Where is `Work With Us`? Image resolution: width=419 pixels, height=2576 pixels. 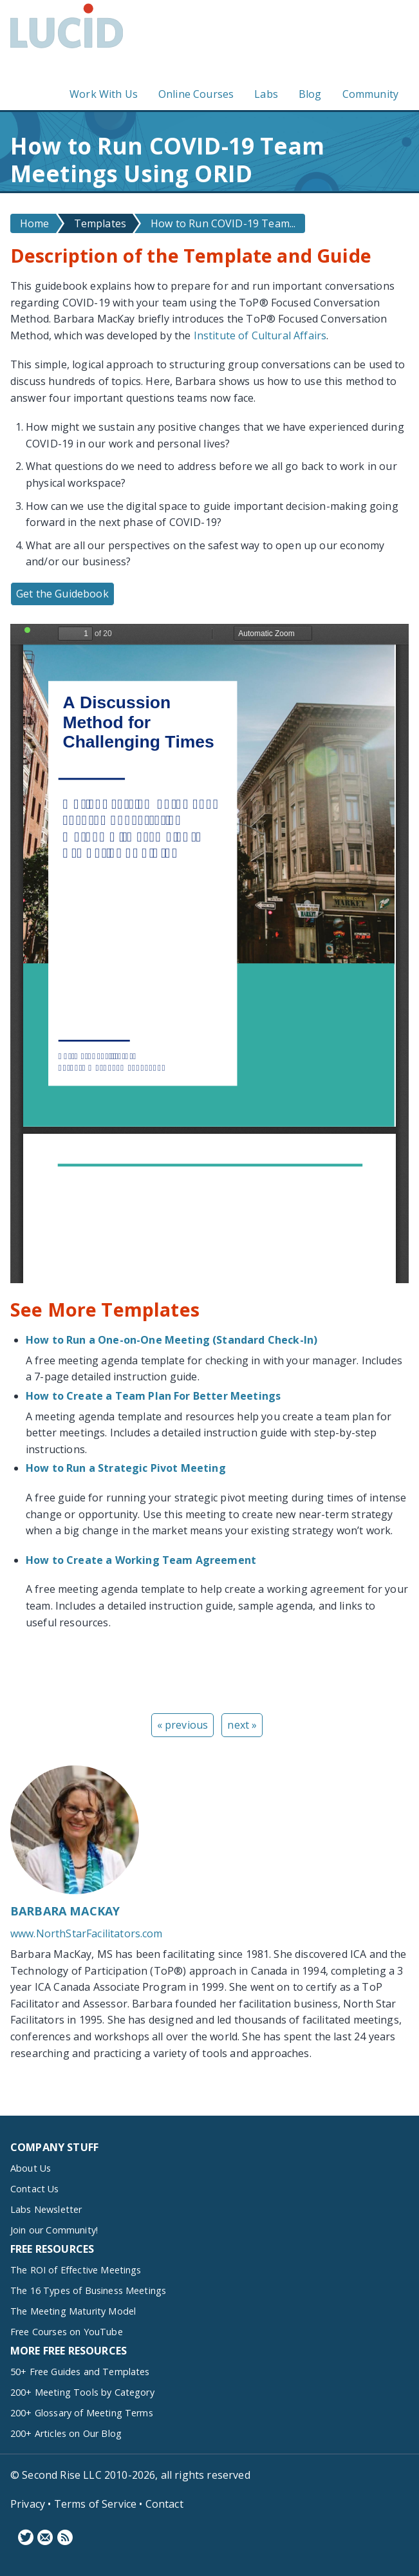
Work With Us is located at coordinates (104, 95).